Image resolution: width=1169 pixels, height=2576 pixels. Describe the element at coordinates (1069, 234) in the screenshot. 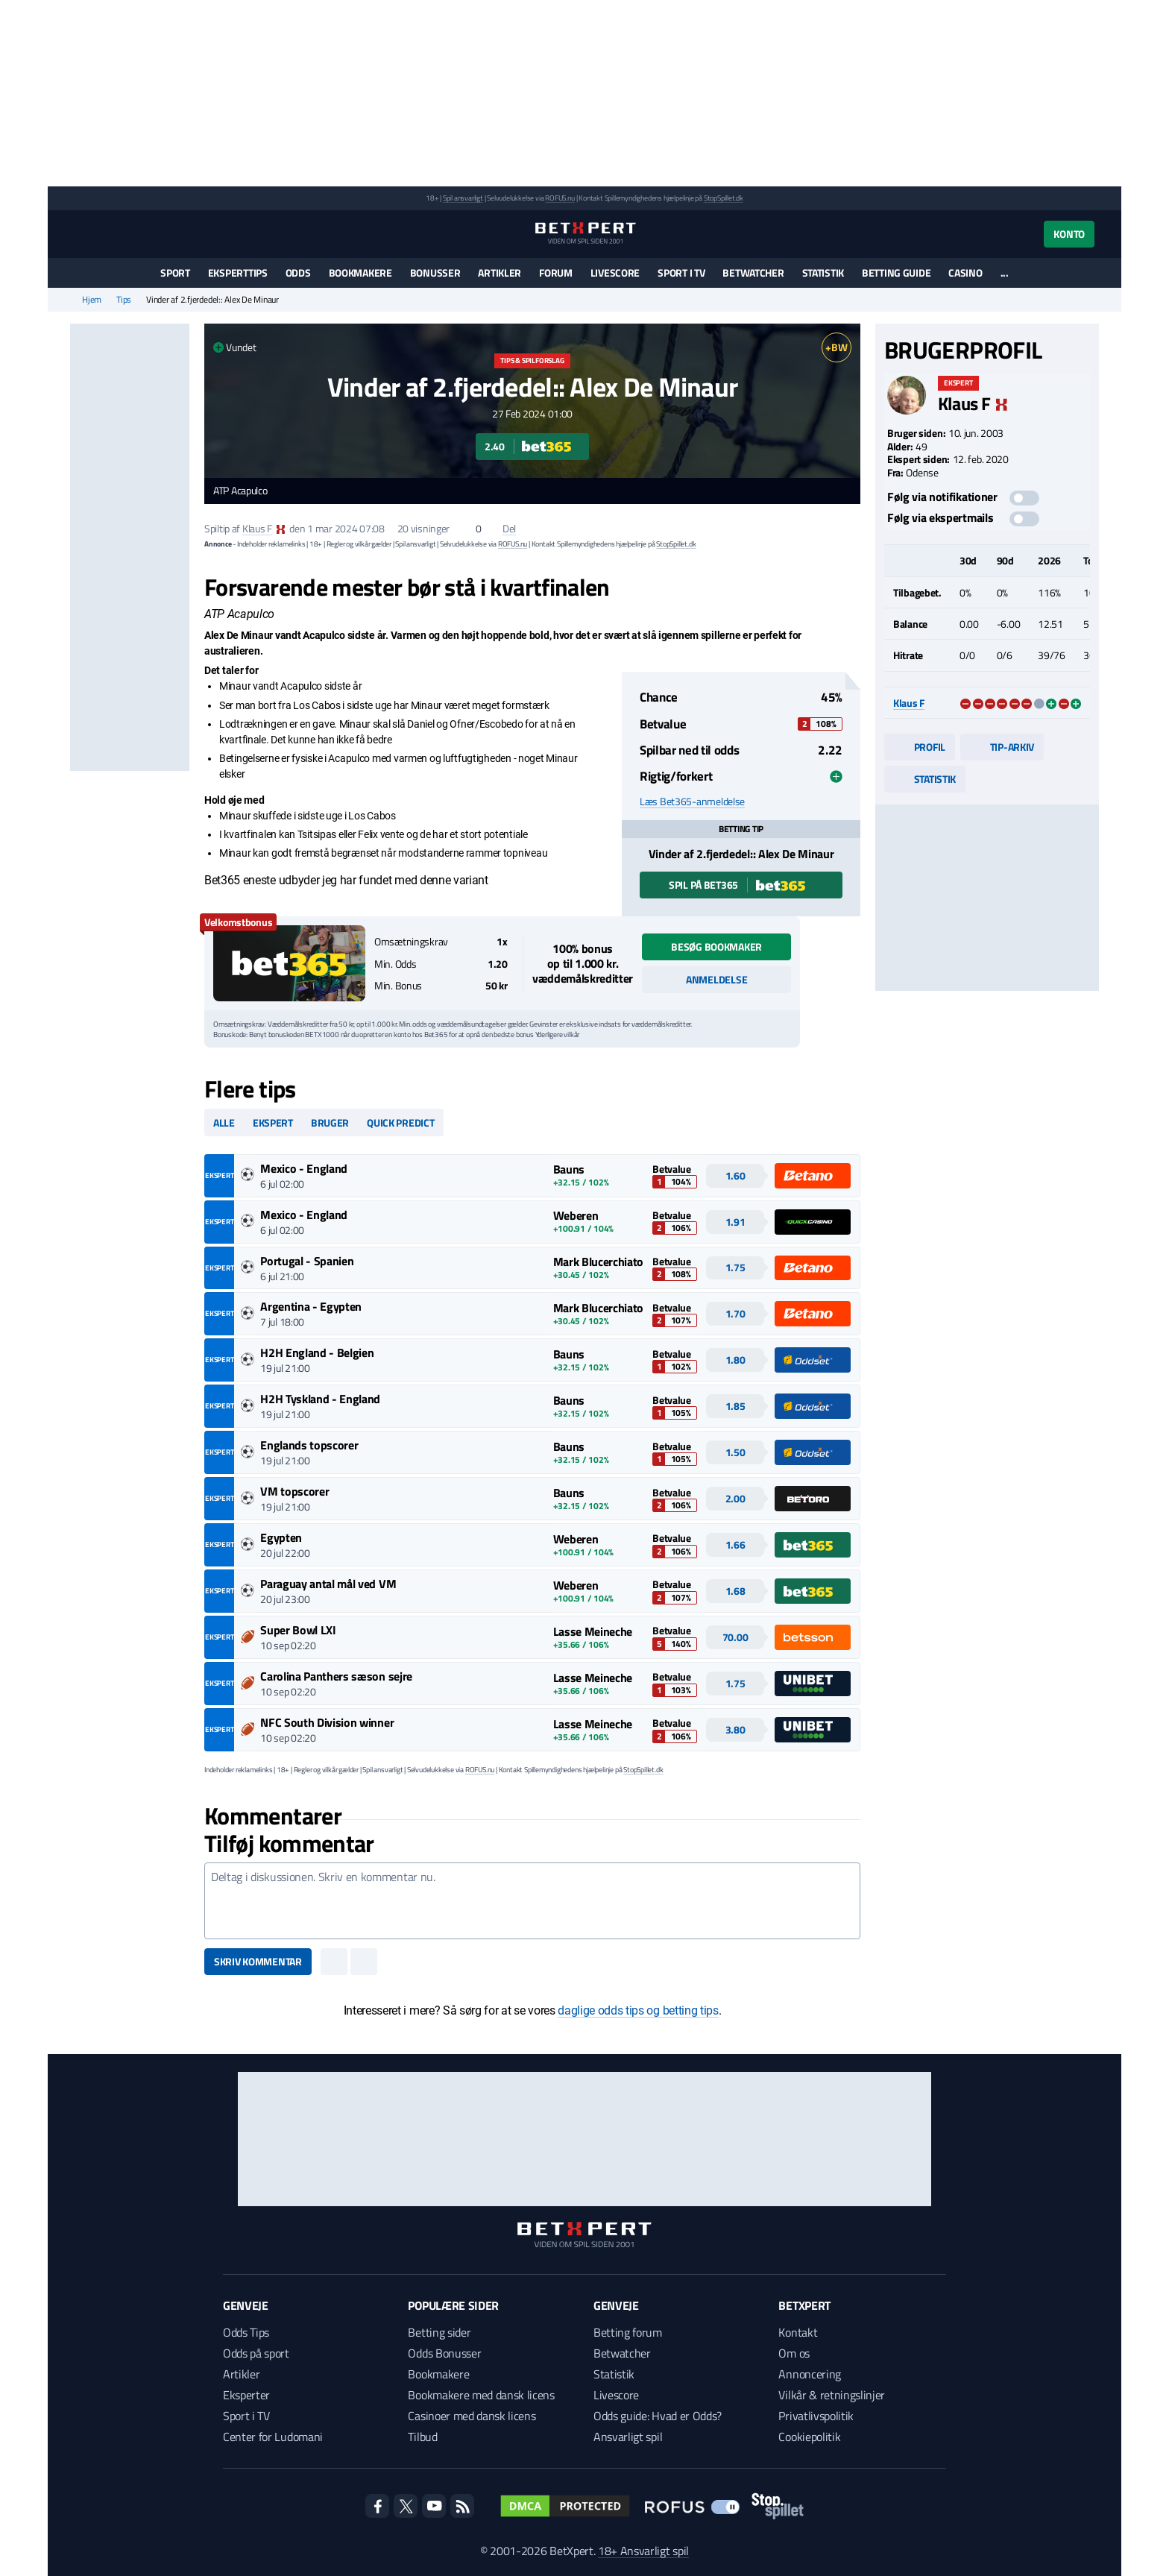

I see `Konto` at that location.